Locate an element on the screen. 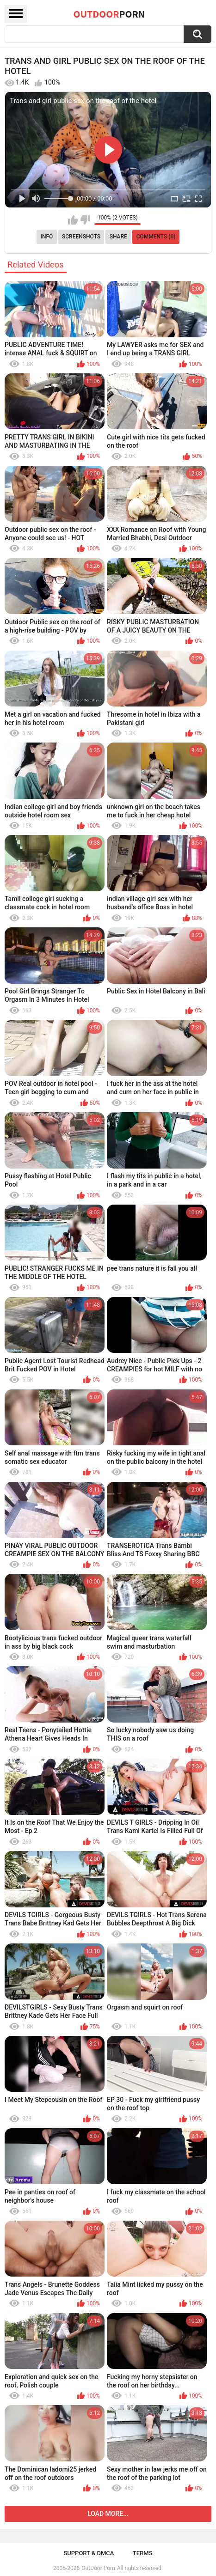 Image resolution: width=216 pixels, height=2576 pixels. I like this video is located at coordinates (73, 220).